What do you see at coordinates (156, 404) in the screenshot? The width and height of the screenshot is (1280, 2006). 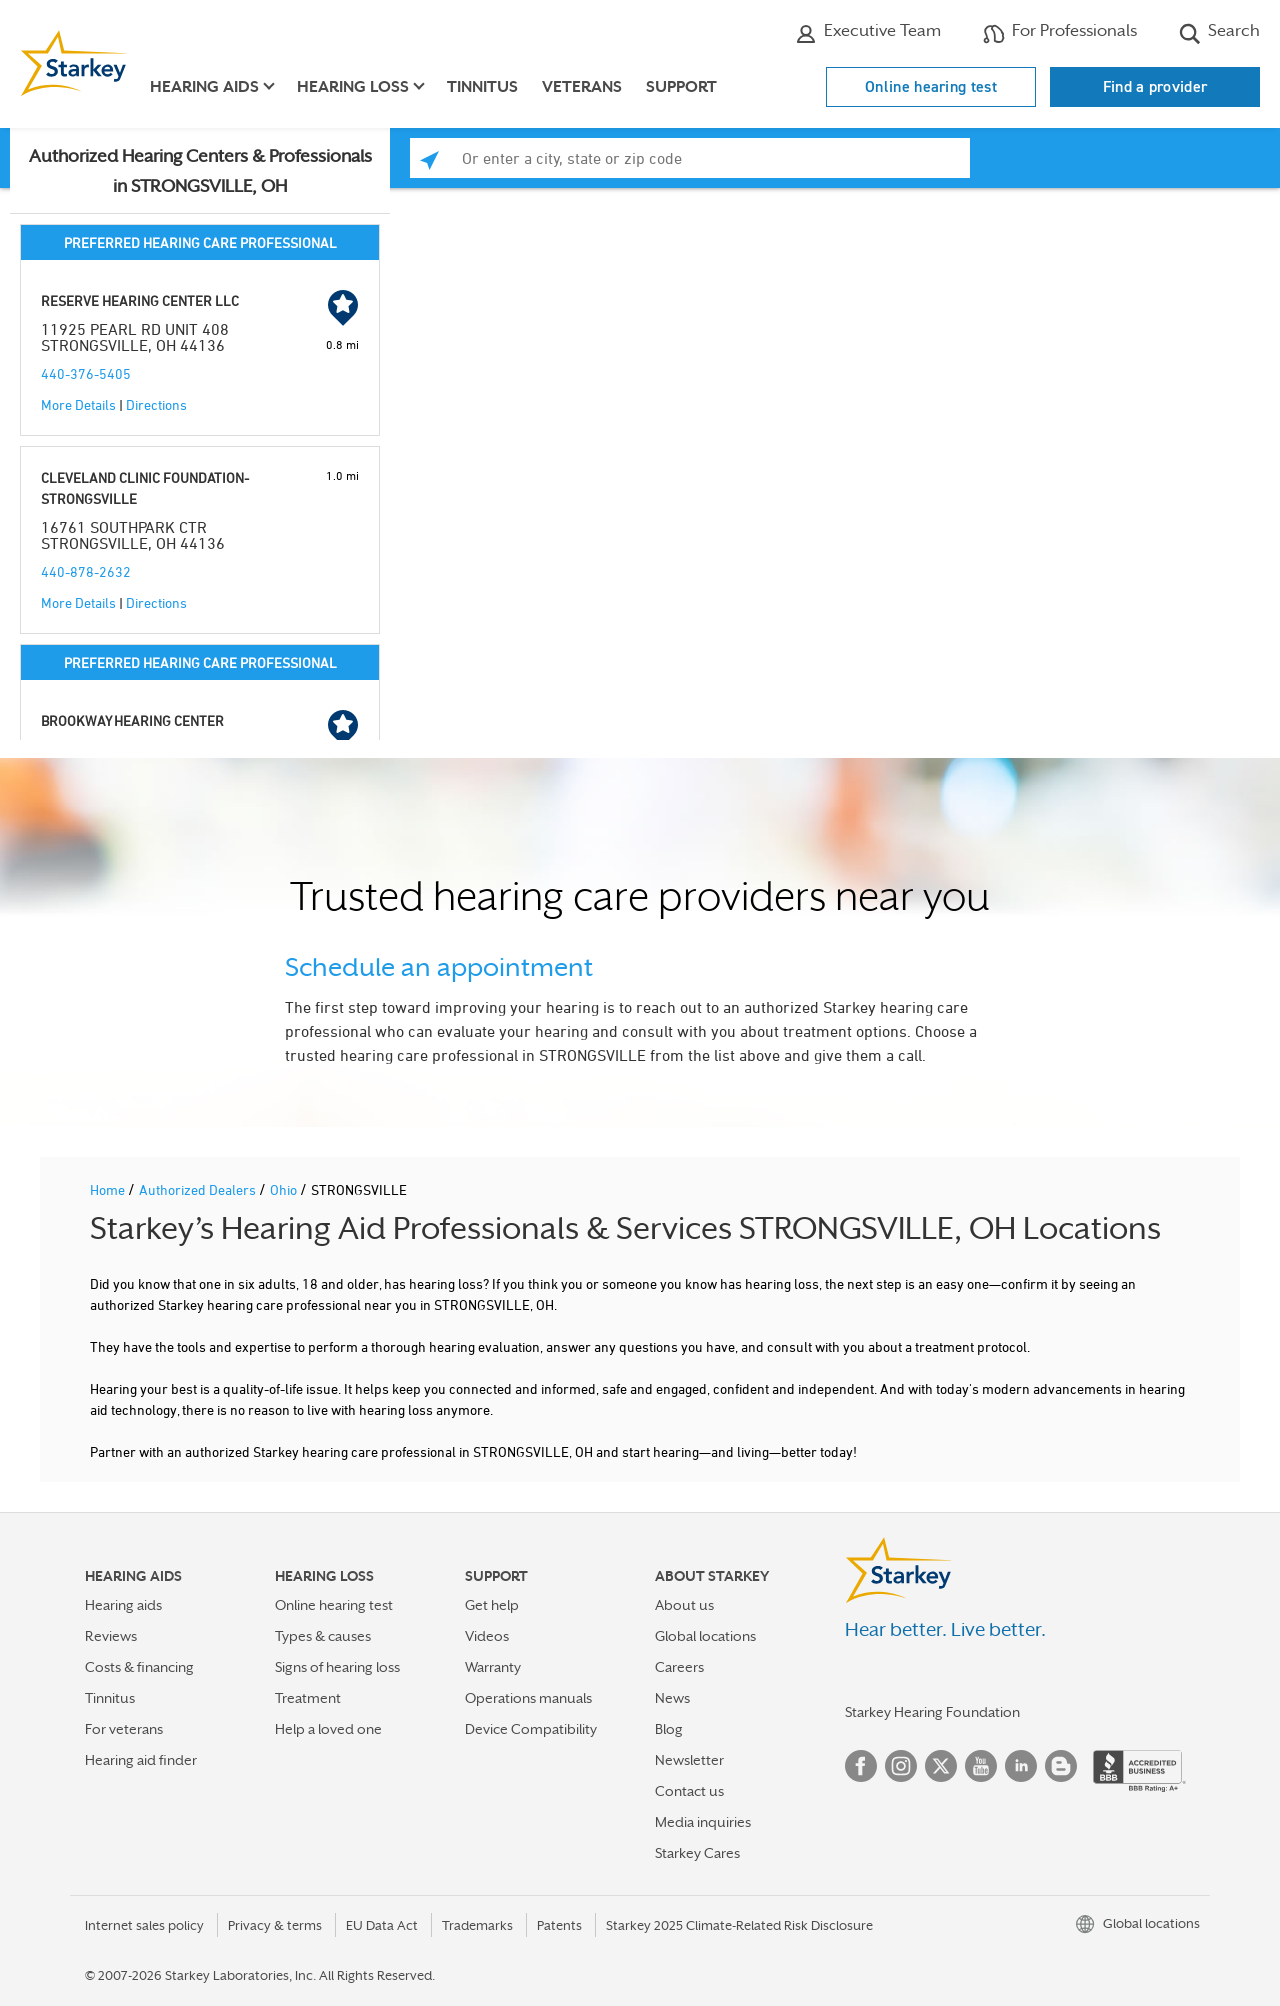 I see `Directions` at bounding box center [156, 404].